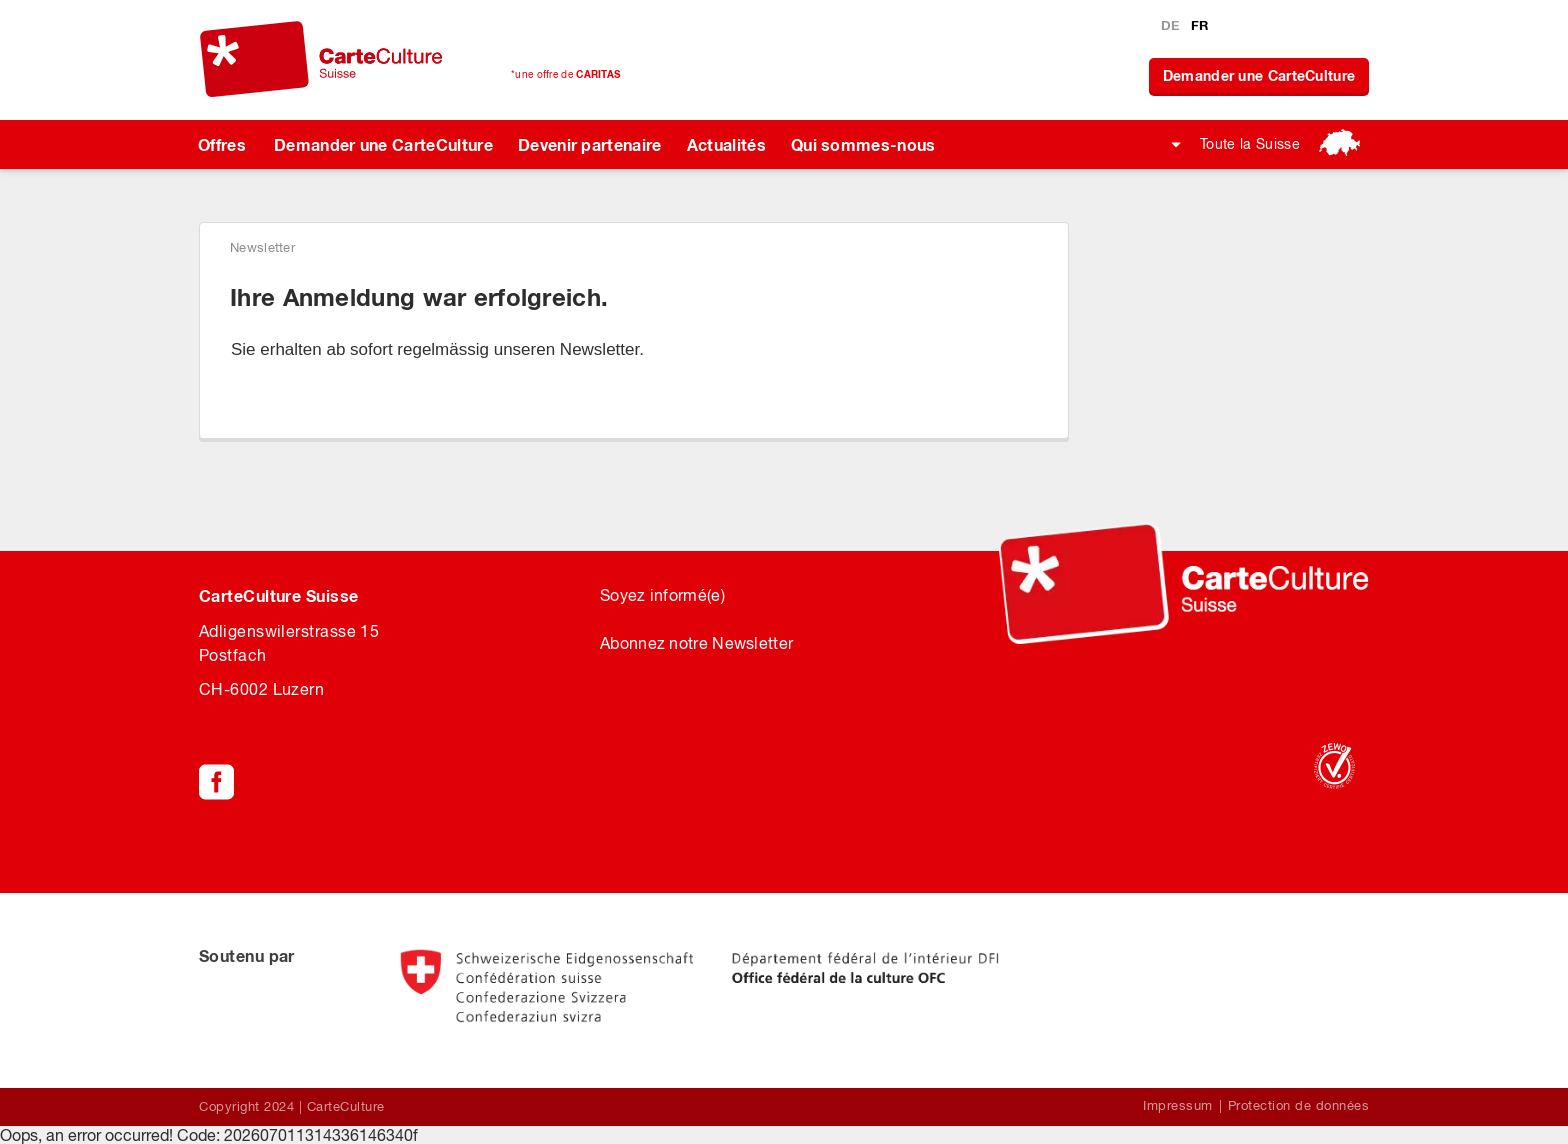  Describe the element at coordinates (696, 643) in the screenshot. I see `Abonnez notre Newsletter` at that location.